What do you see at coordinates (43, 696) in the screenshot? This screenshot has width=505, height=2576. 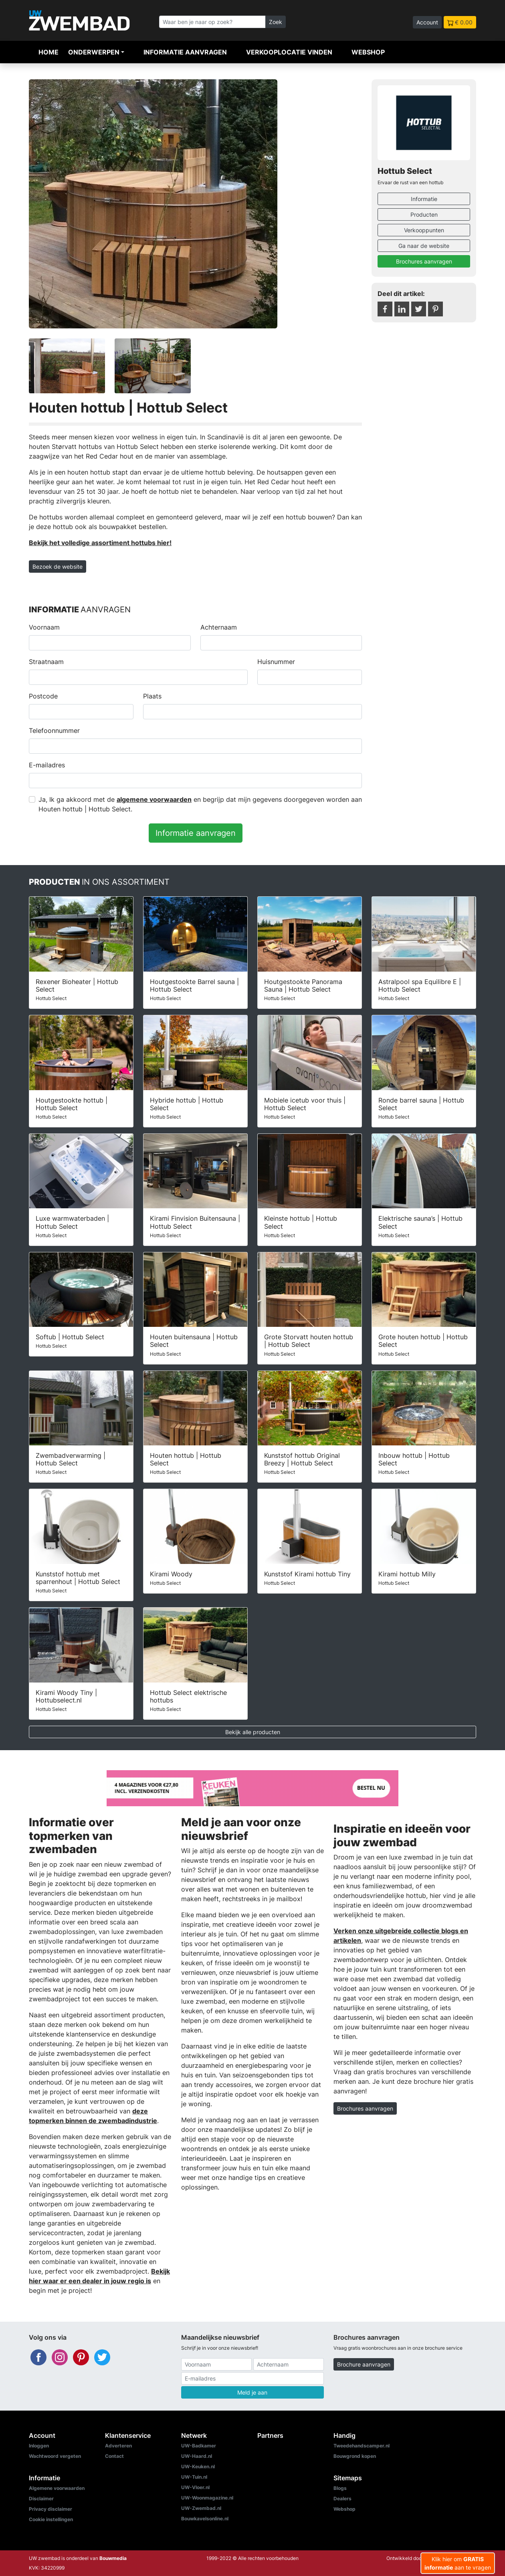 I see `Postcode` at bounding box center [43, 696].